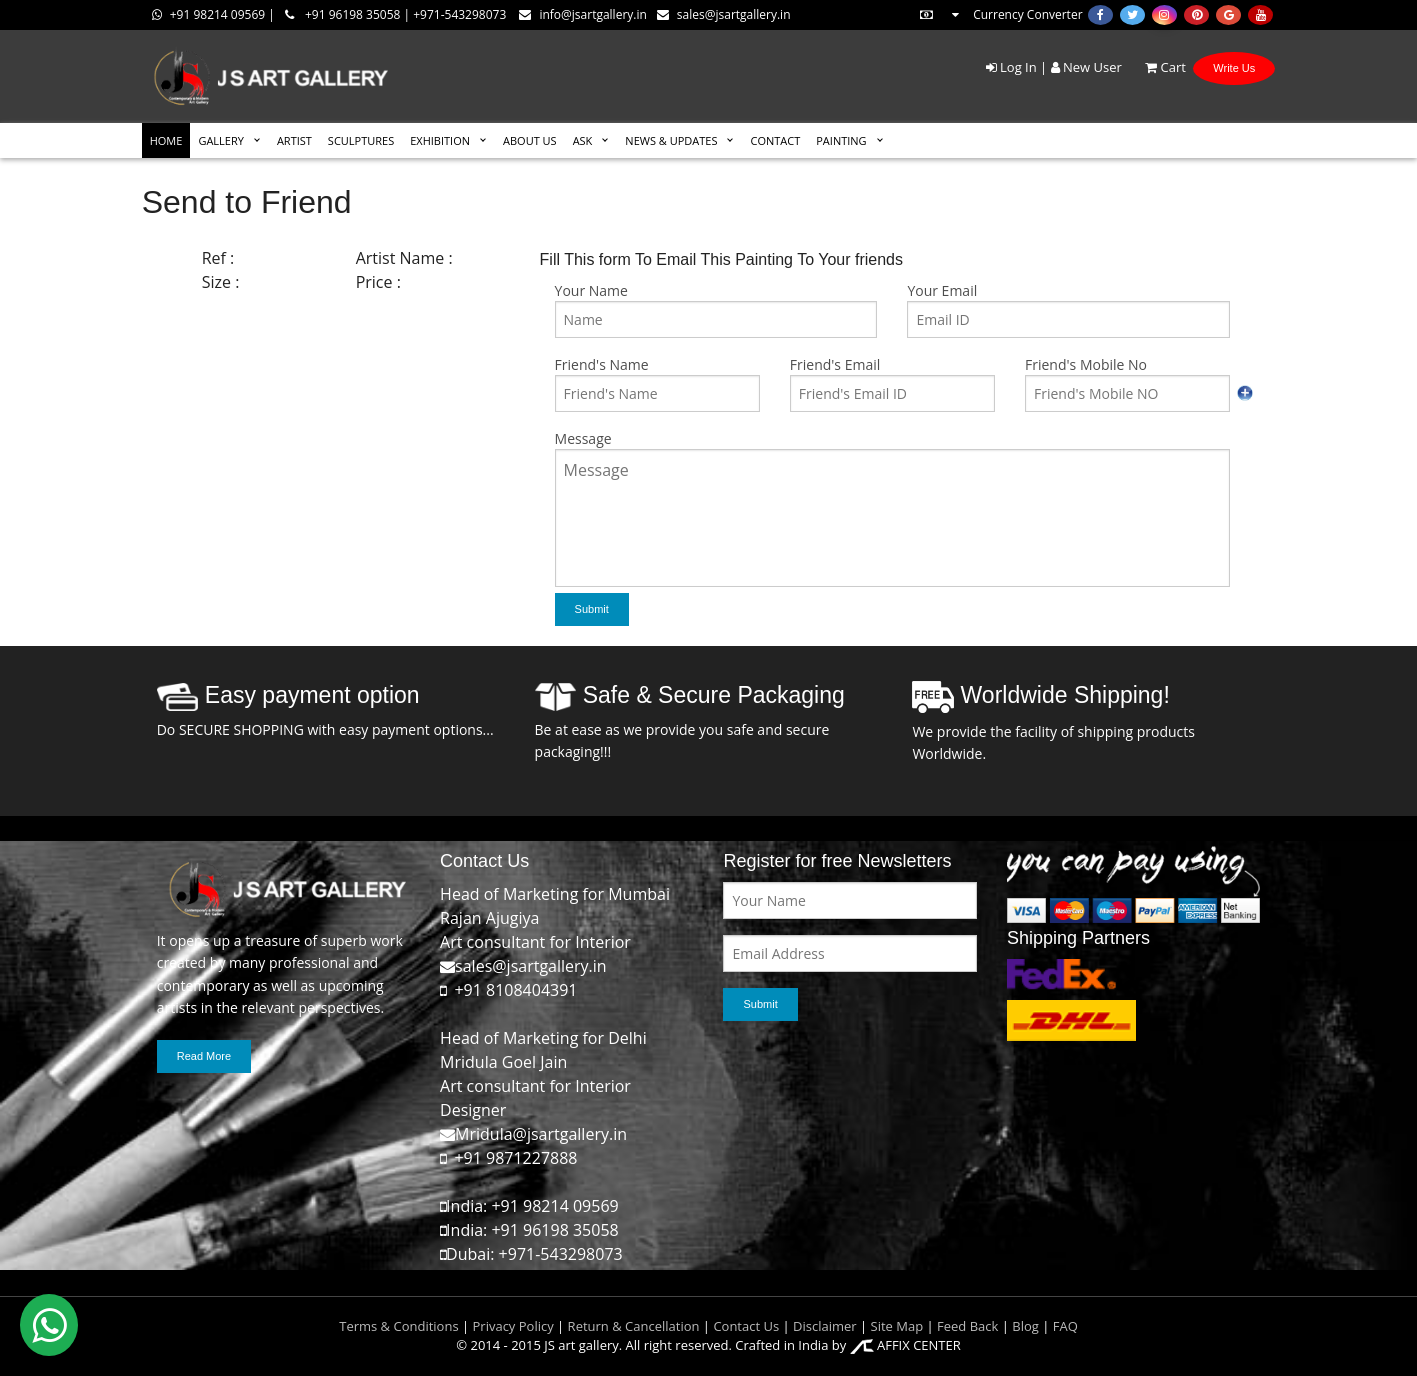  I want to click on HOME, so click(166, 140).